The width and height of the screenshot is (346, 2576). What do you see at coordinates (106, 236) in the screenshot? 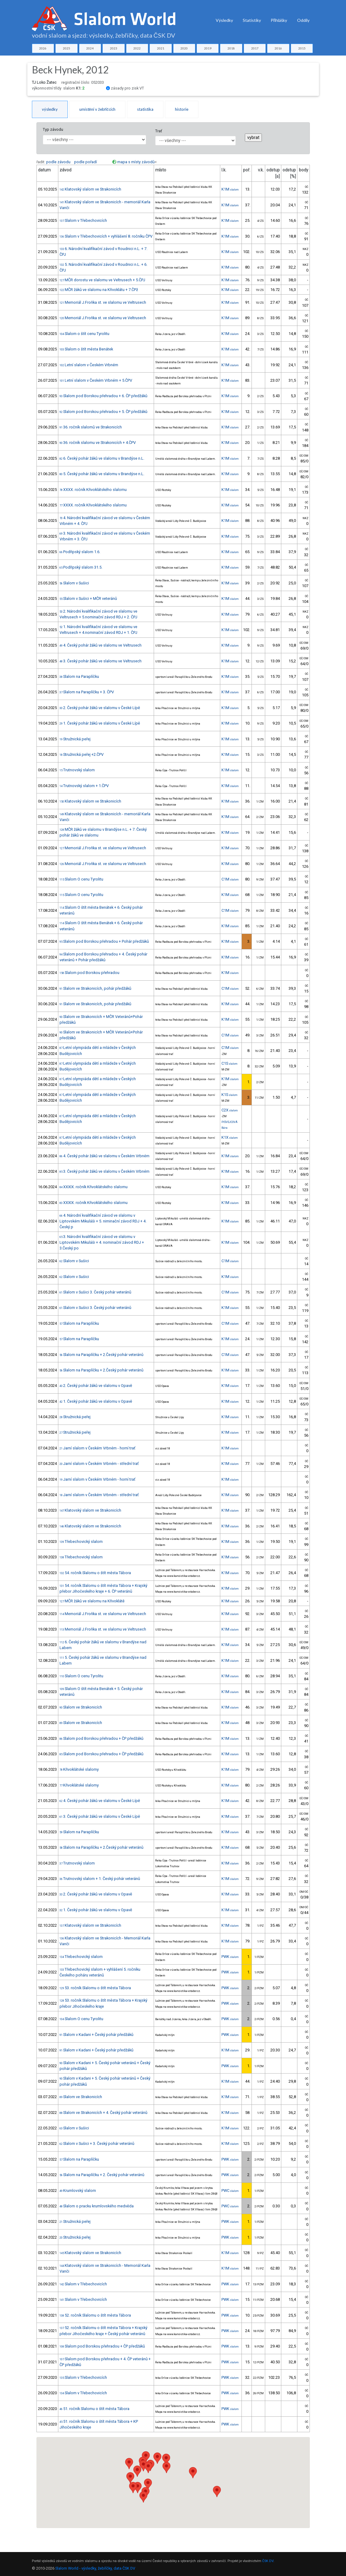
I see `Slalom v Třebechovicích + vyhlášení 8. ročníku ČPV` at bounding box center [106, 236].